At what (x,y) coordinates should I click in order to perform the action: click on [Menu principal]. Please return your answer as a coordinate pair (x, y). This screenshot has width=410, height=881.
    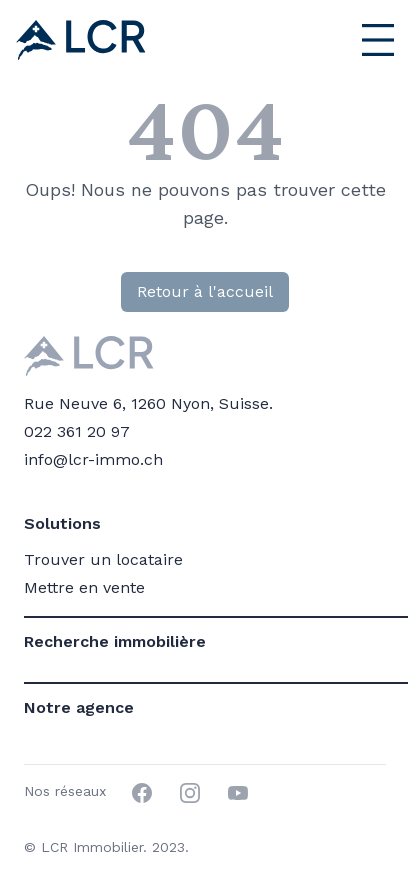
    Looking at the image, I should click on (314, 40).